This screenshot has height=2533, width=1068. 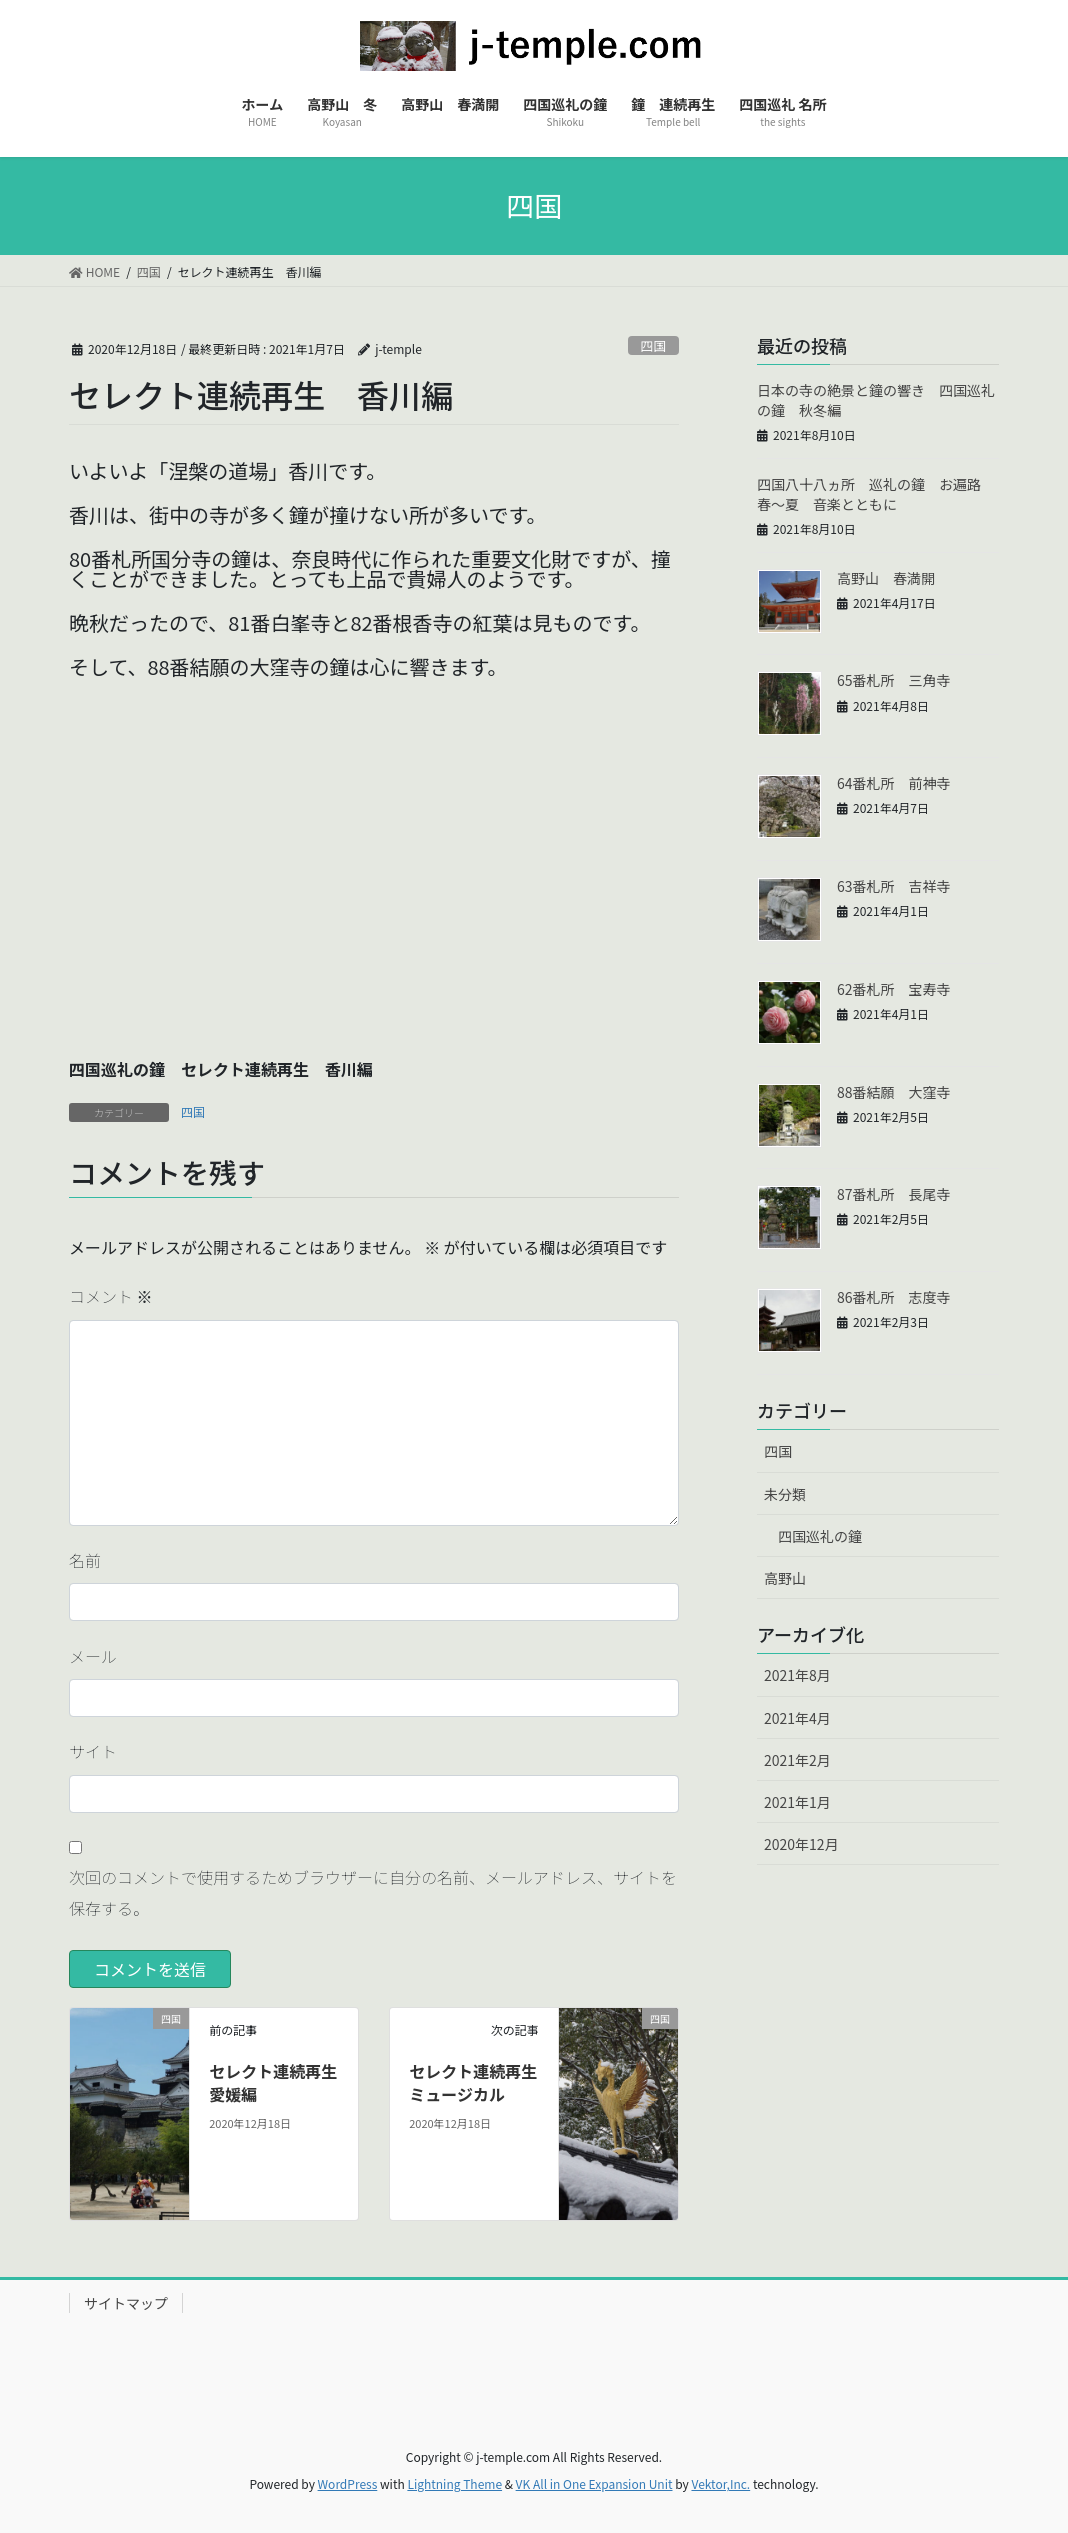 I want to click on 2021年1月, so click(x=797, y=1802).